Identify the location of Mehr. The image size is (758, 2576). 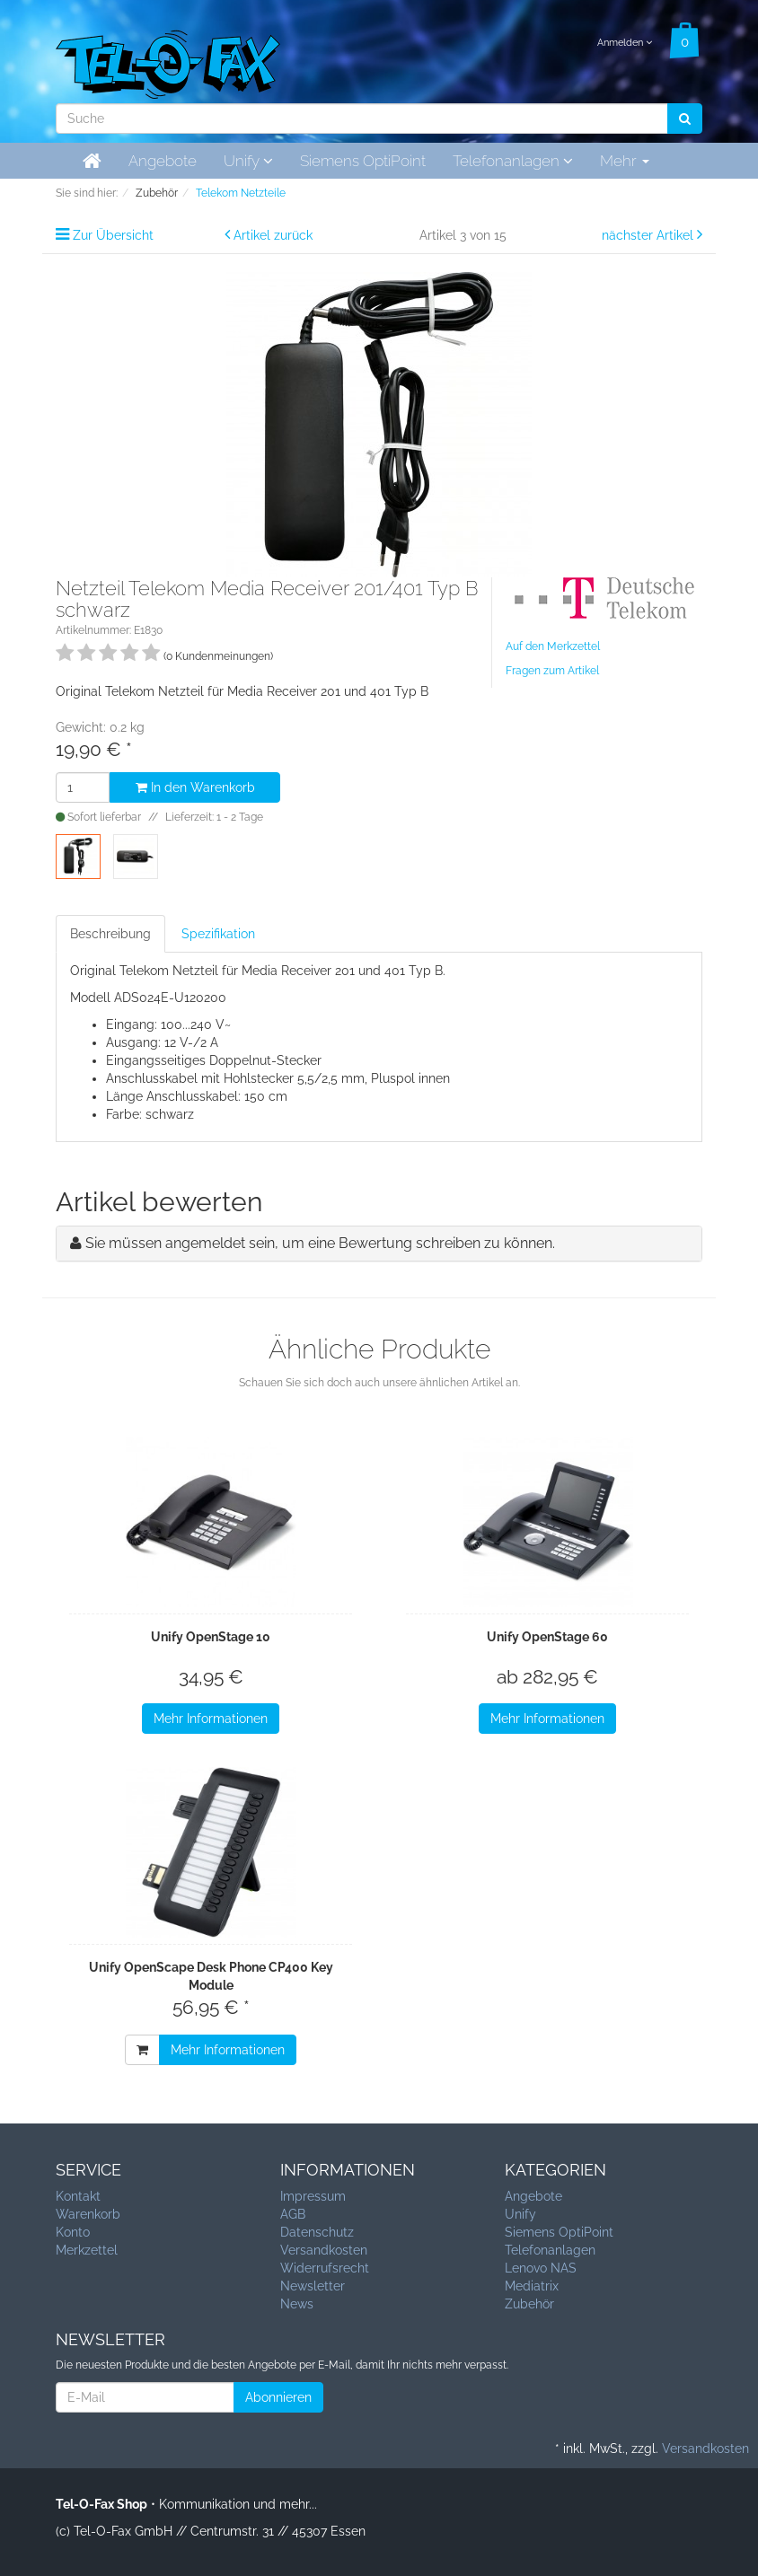
(624, 161).